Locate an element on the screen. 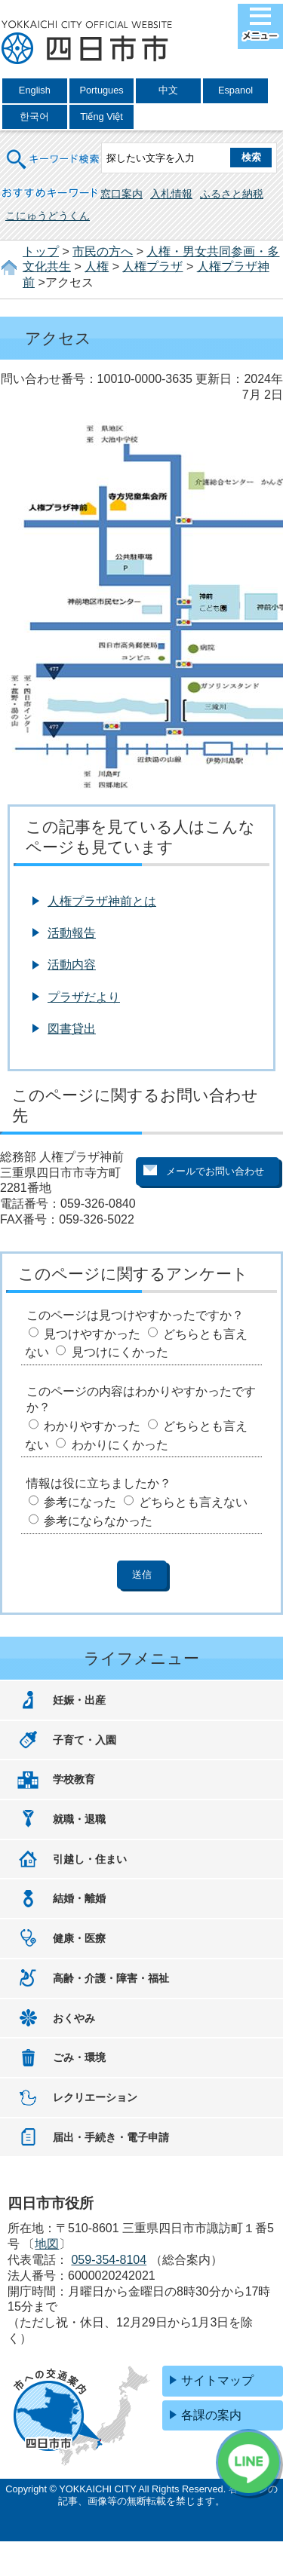  ごみ・環境 is located at coordinates (79, 2057).